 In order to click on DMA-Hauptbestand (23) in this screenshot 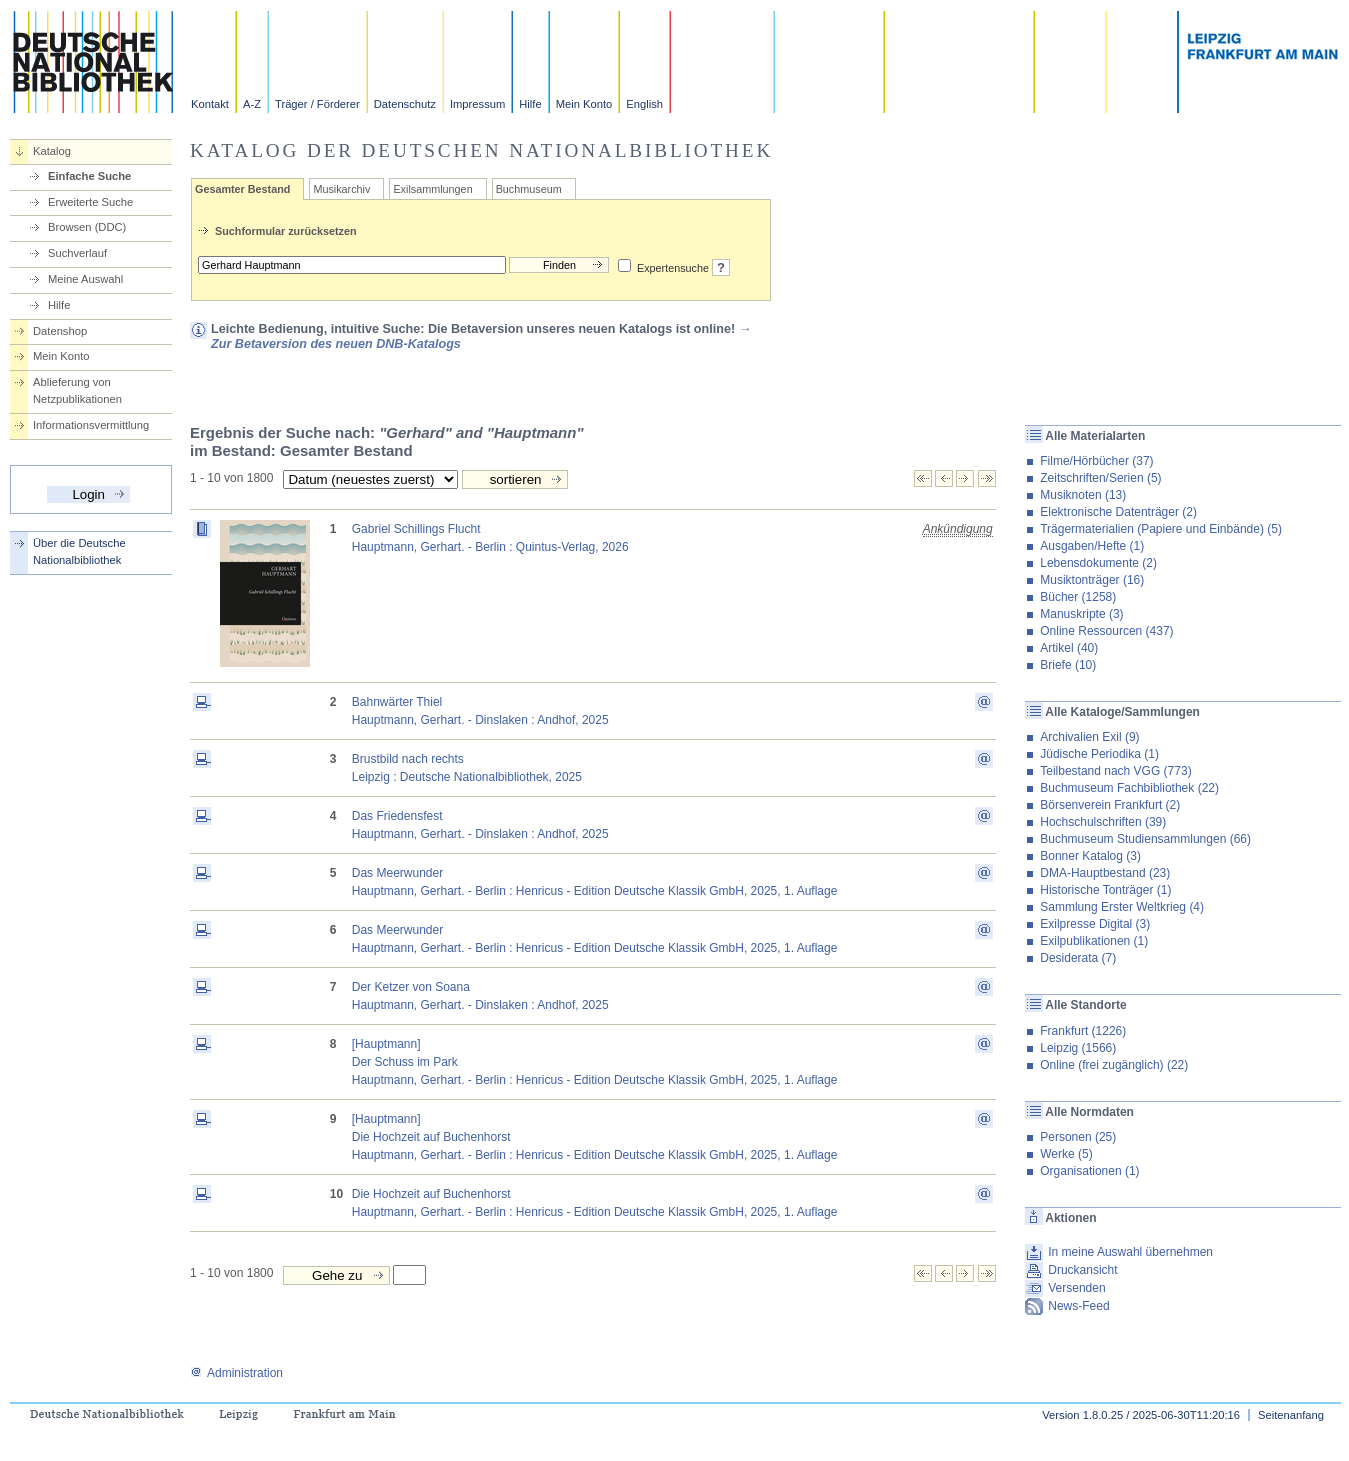, I will do `click(1105, 873)`.